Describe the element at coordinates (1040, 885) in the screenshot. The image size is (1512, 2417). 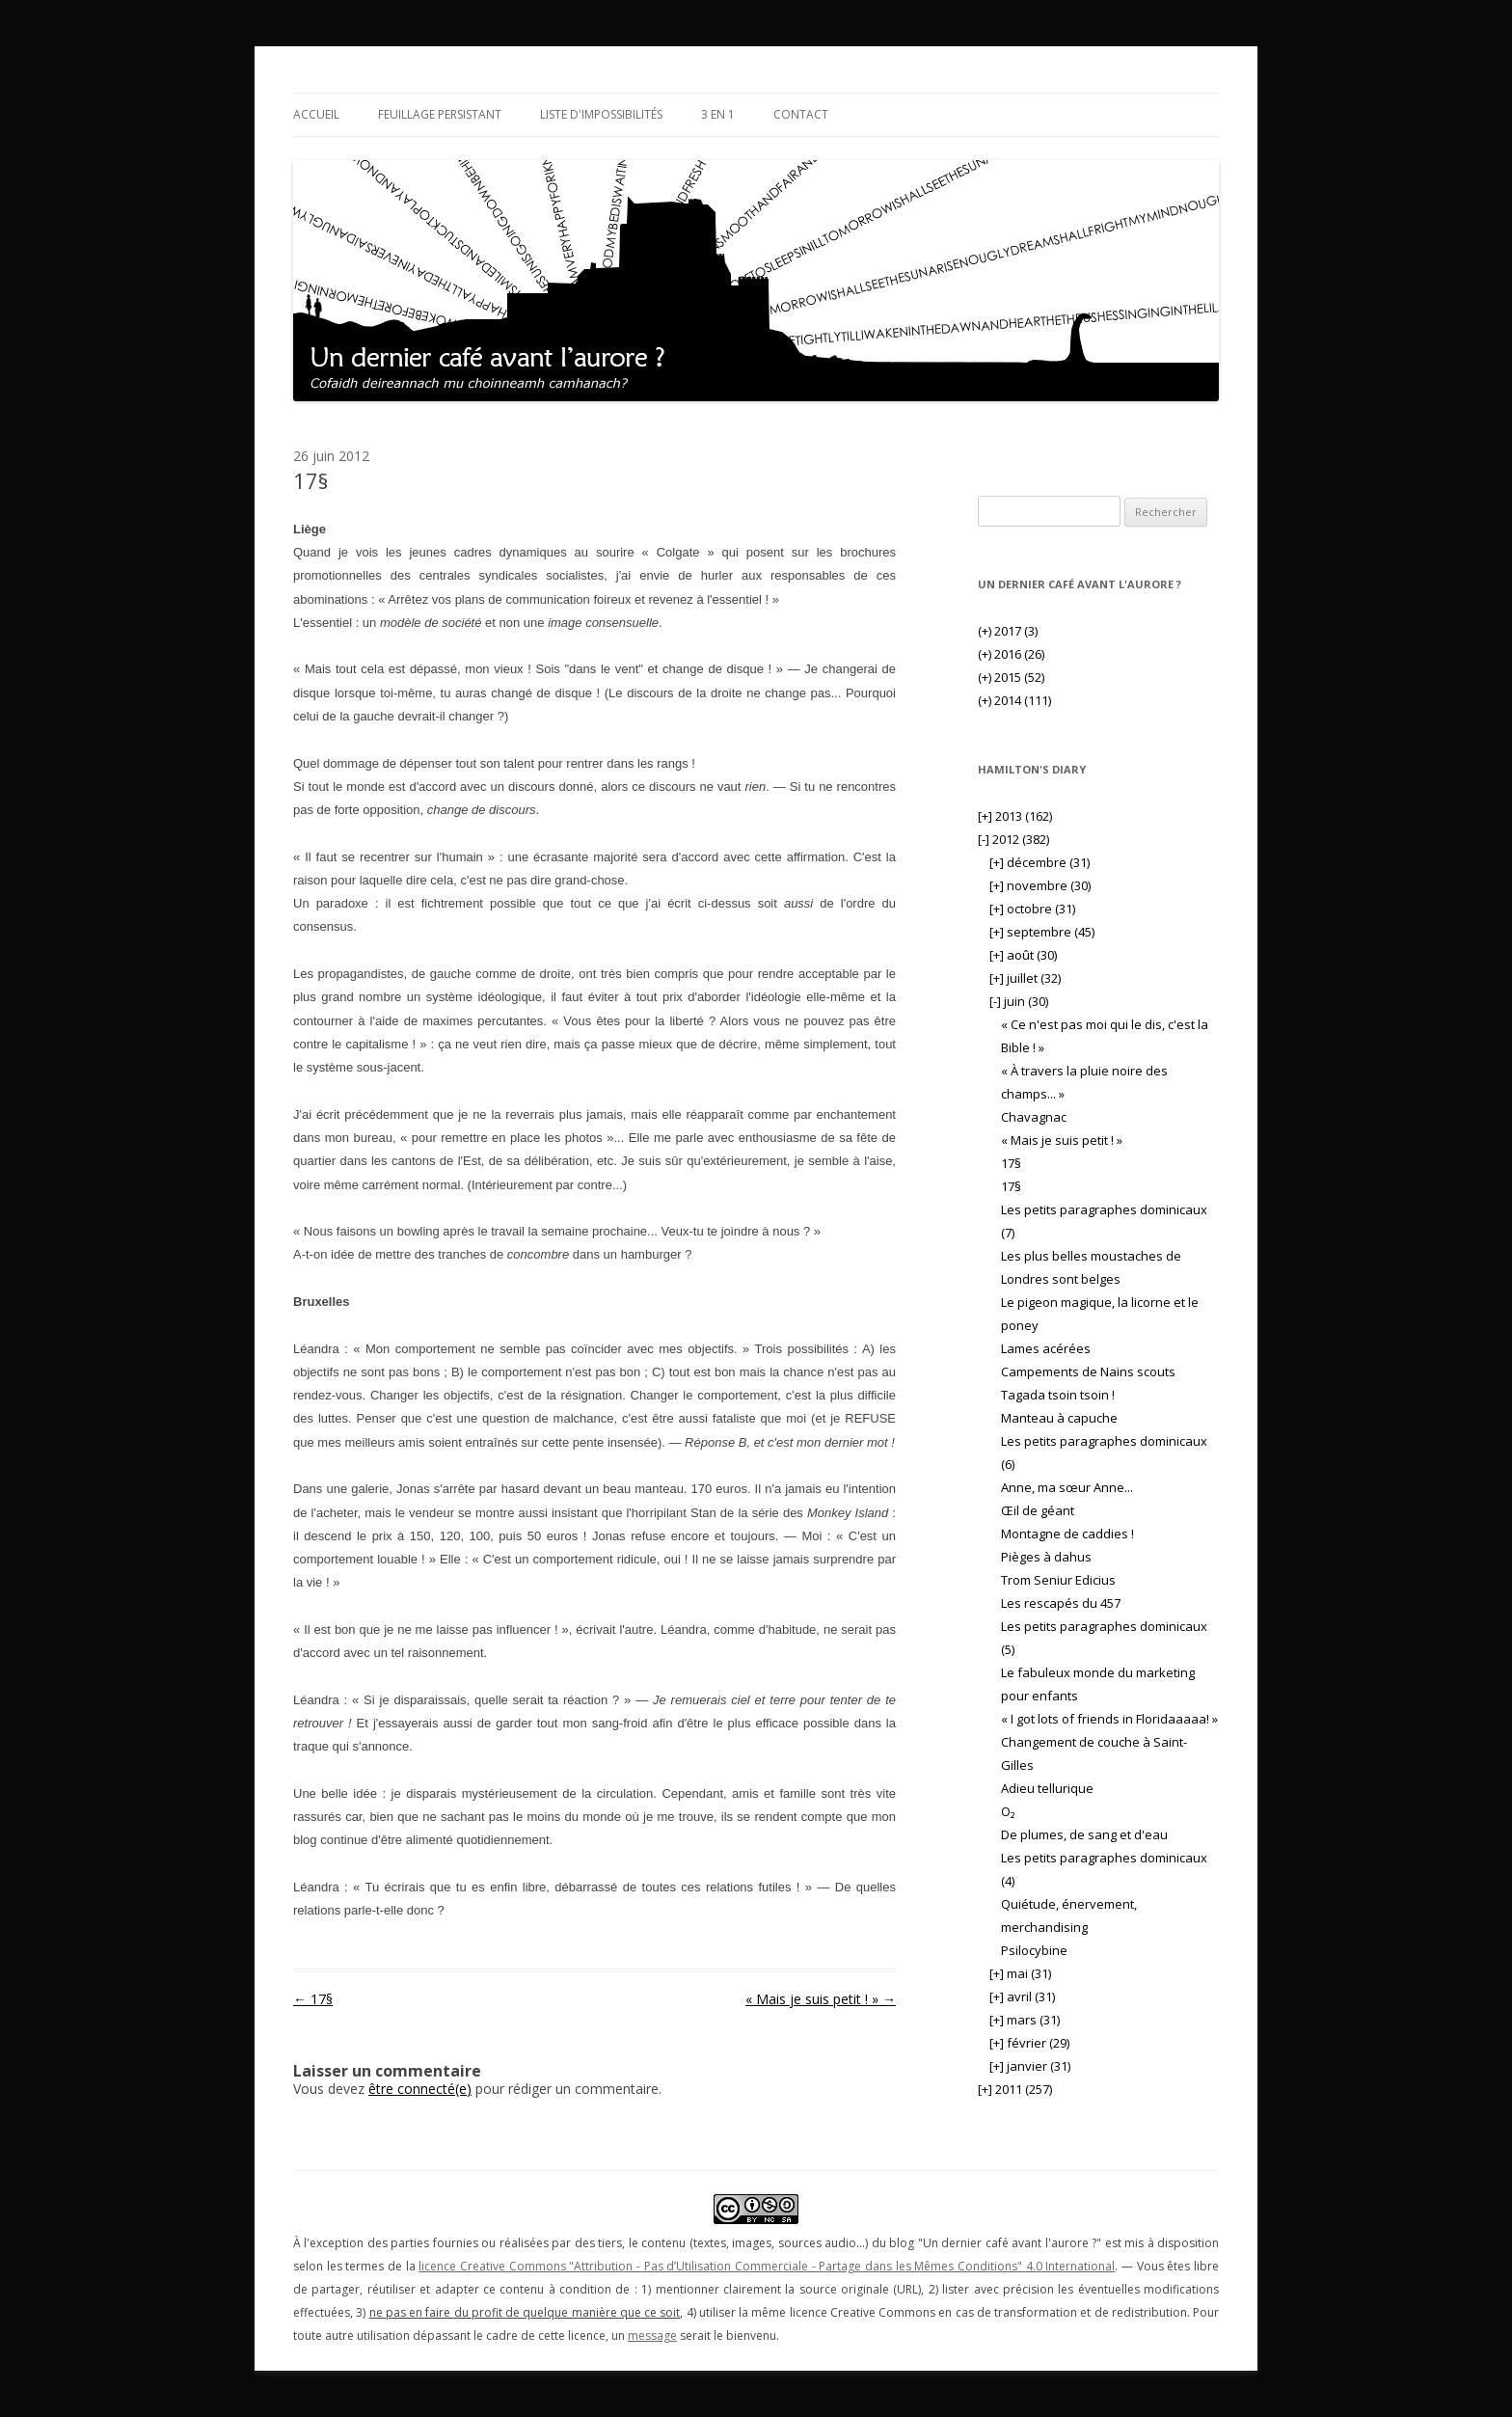
I see `novembre (30)` at that location.